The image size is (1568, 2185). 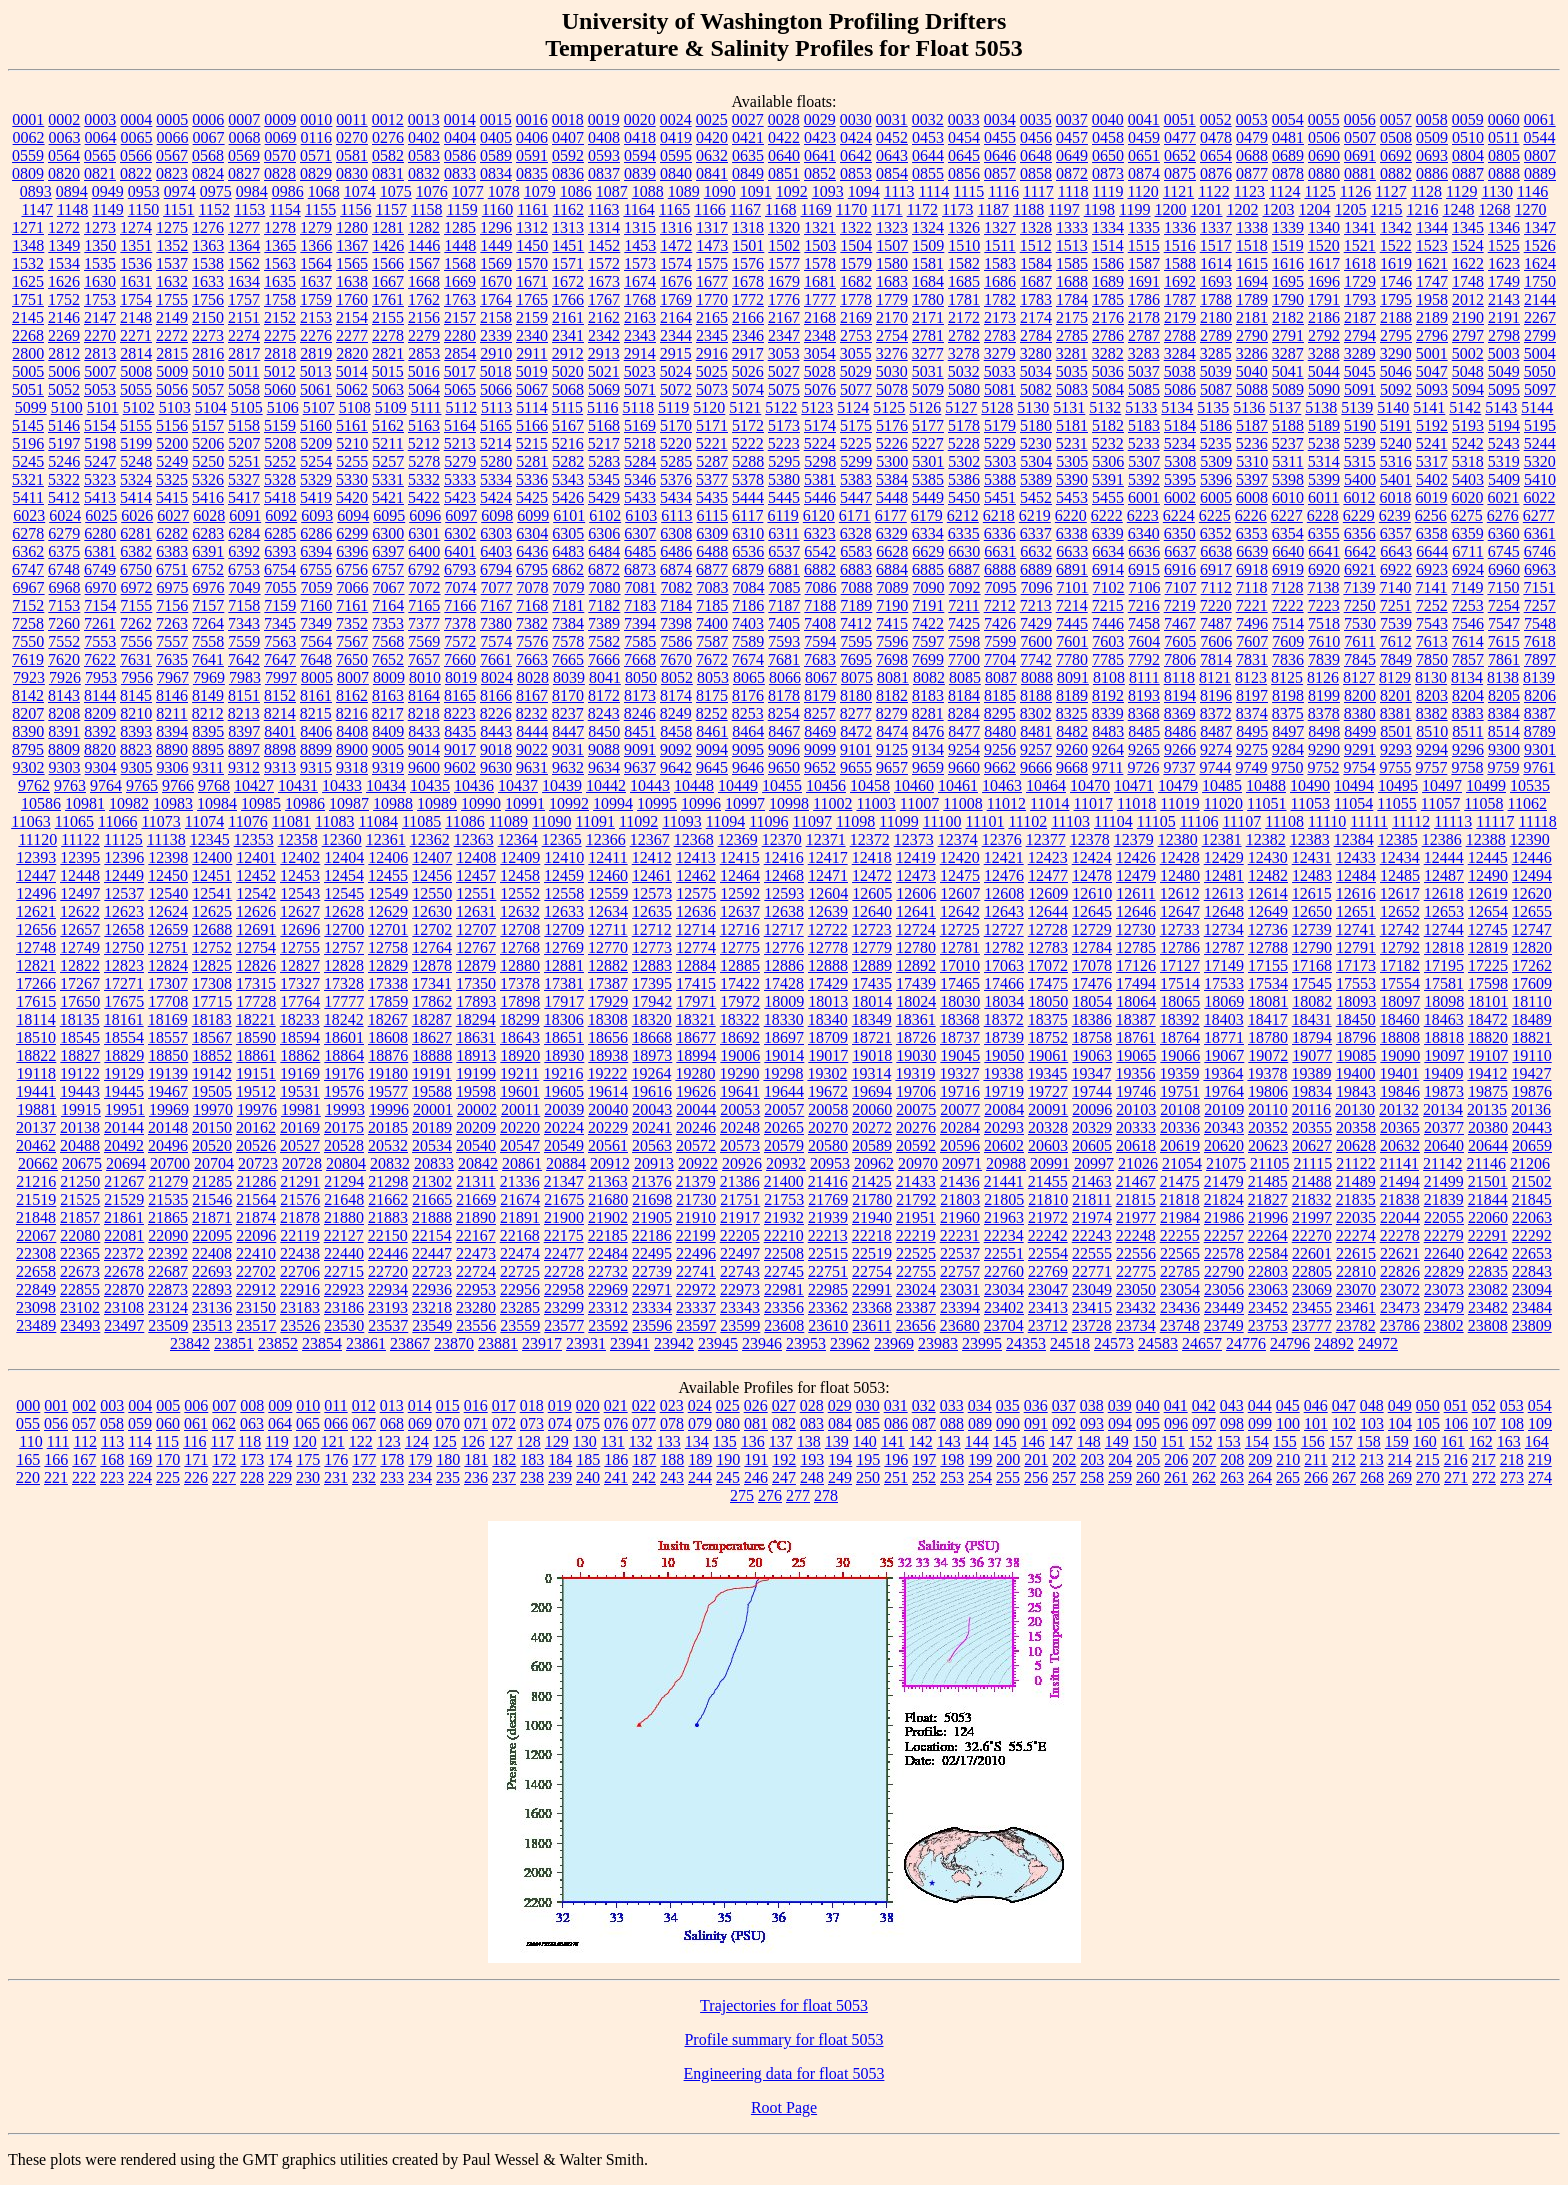 I want to click on 0276, so click(x=388, y=137).